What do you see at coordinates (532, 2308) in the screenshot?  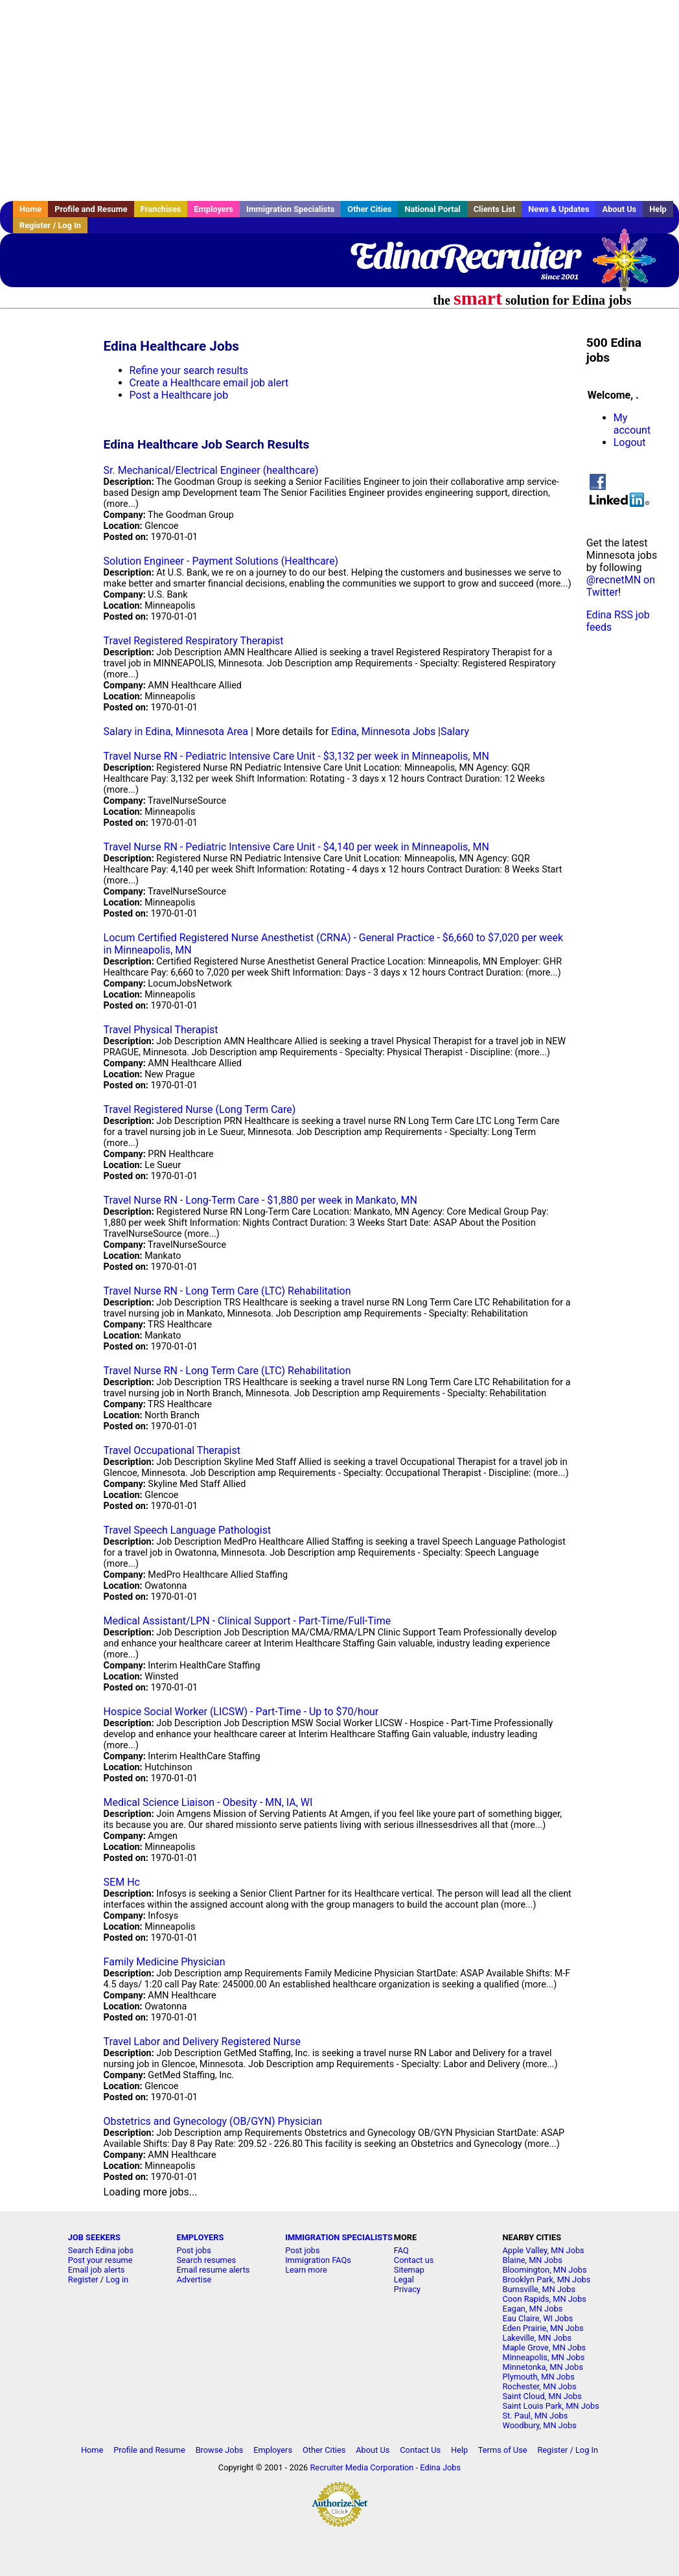 I see `Eagan, MN Jobs` at bounding box center [532, 2308].